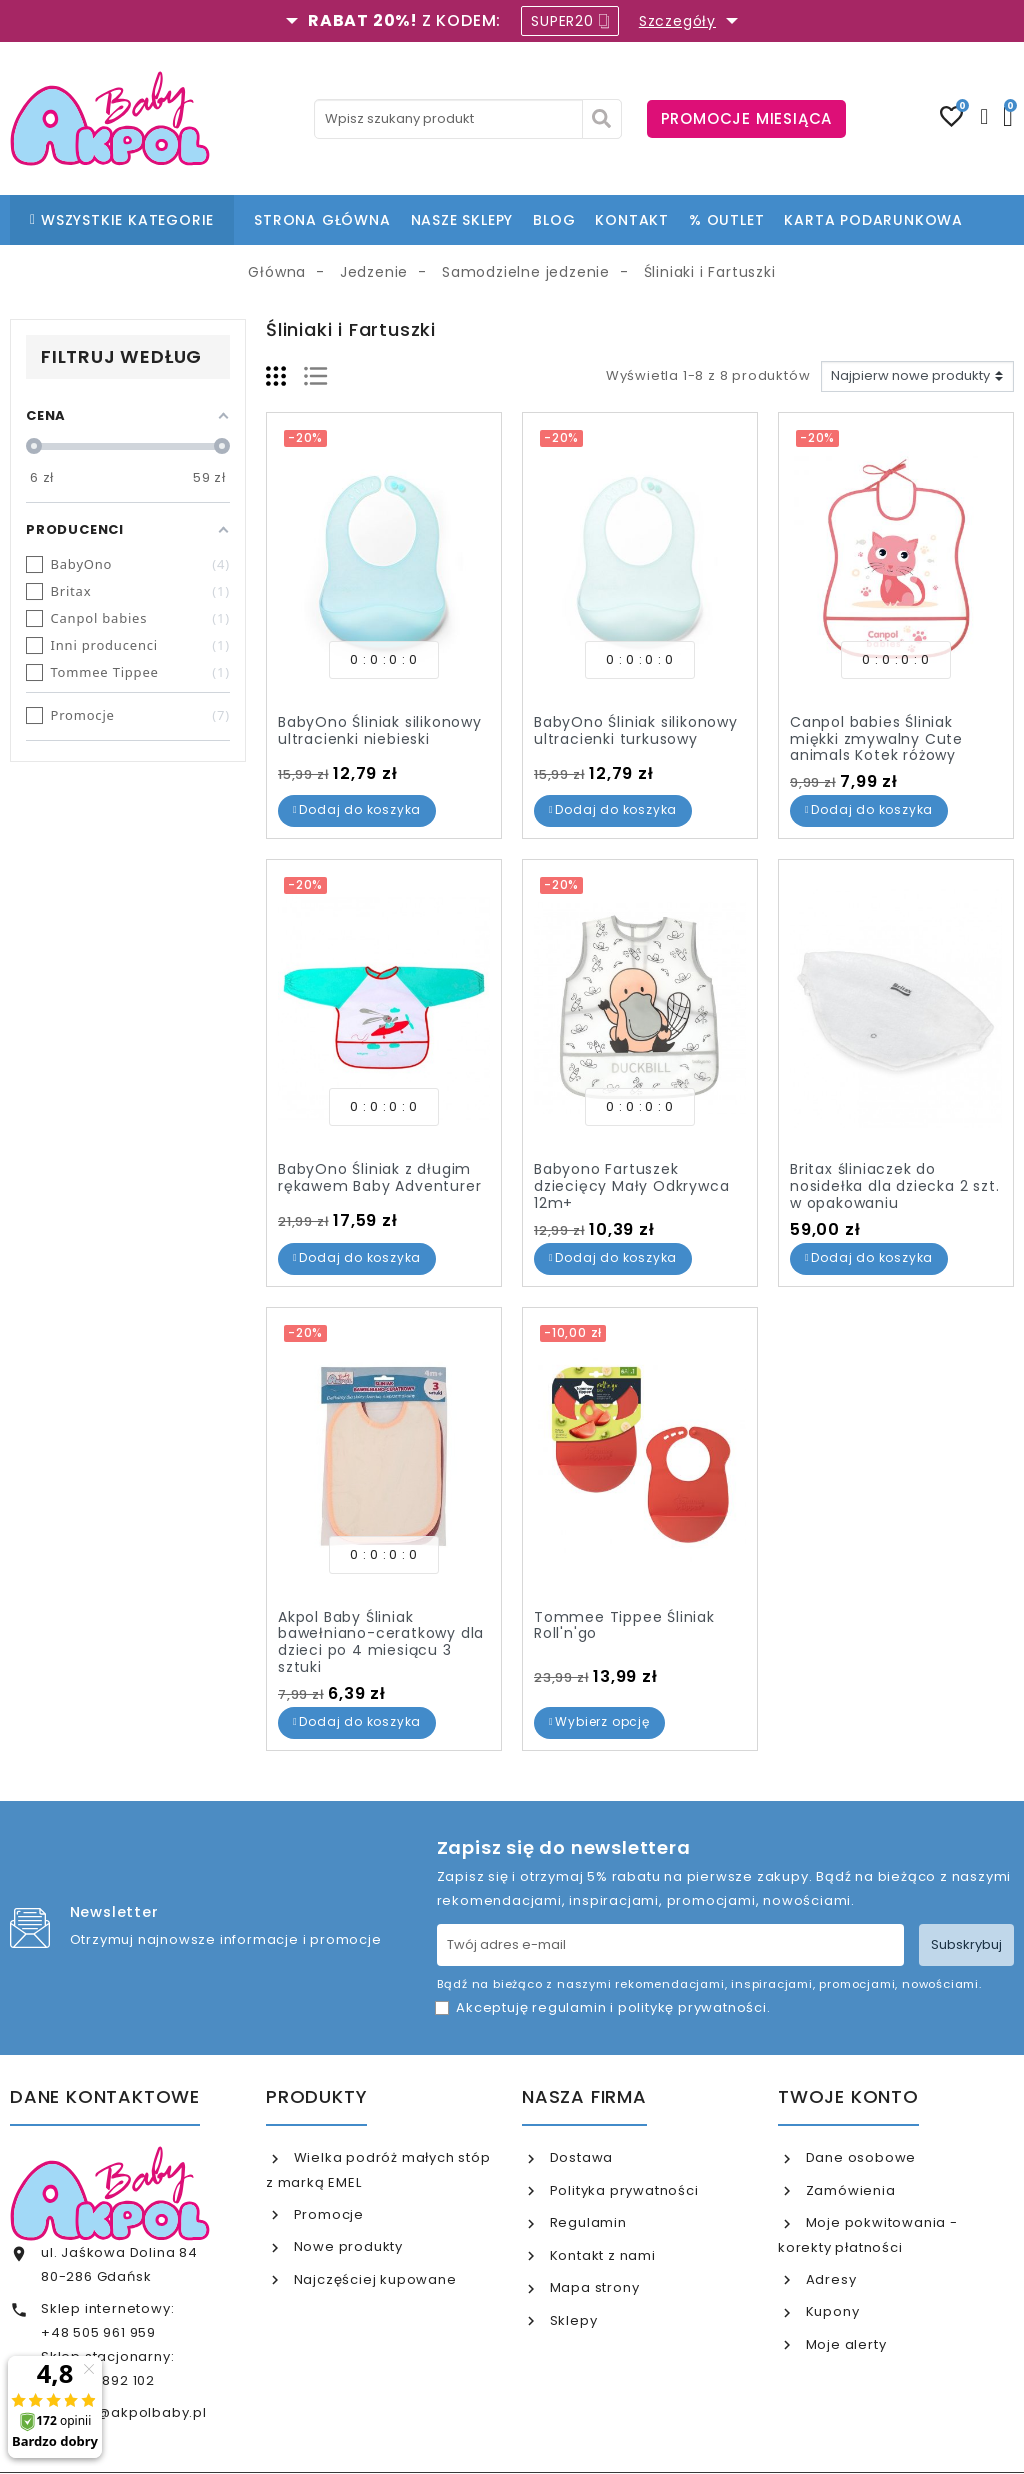 The height and width of the screenshot is (2474, 1024). I want to click on Babyono Fartuszek dziecięcy Mały Odkrywca 12m+, so click(631, 1186).